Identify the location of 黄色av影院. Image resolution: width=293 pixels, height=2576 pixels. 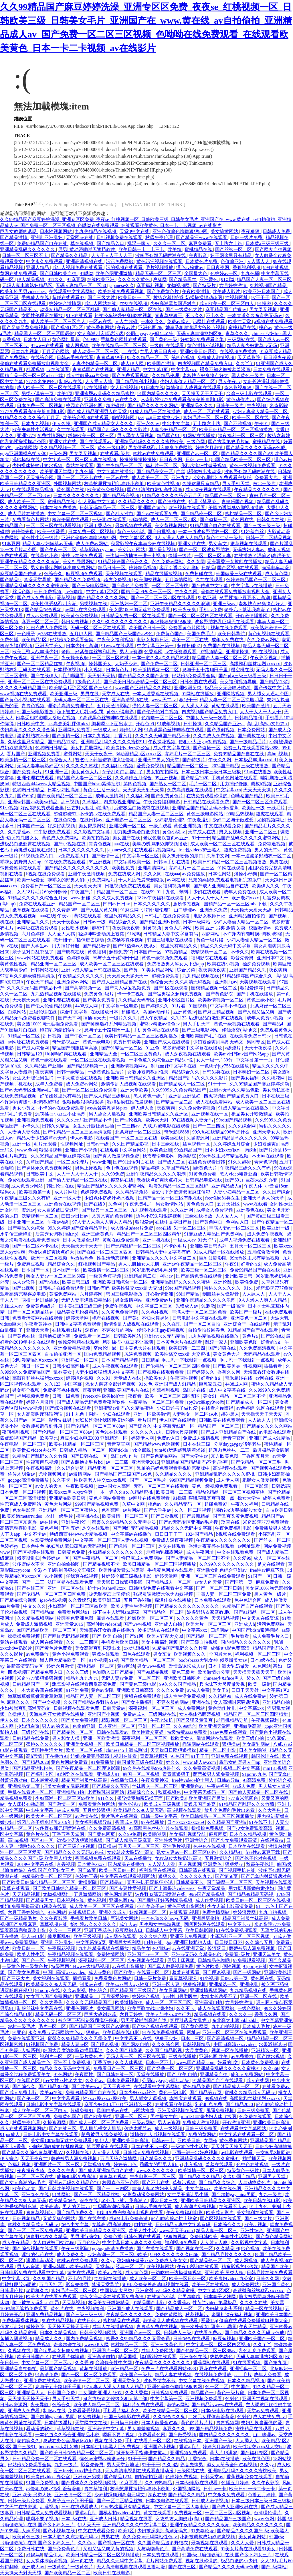
(103, 1690).